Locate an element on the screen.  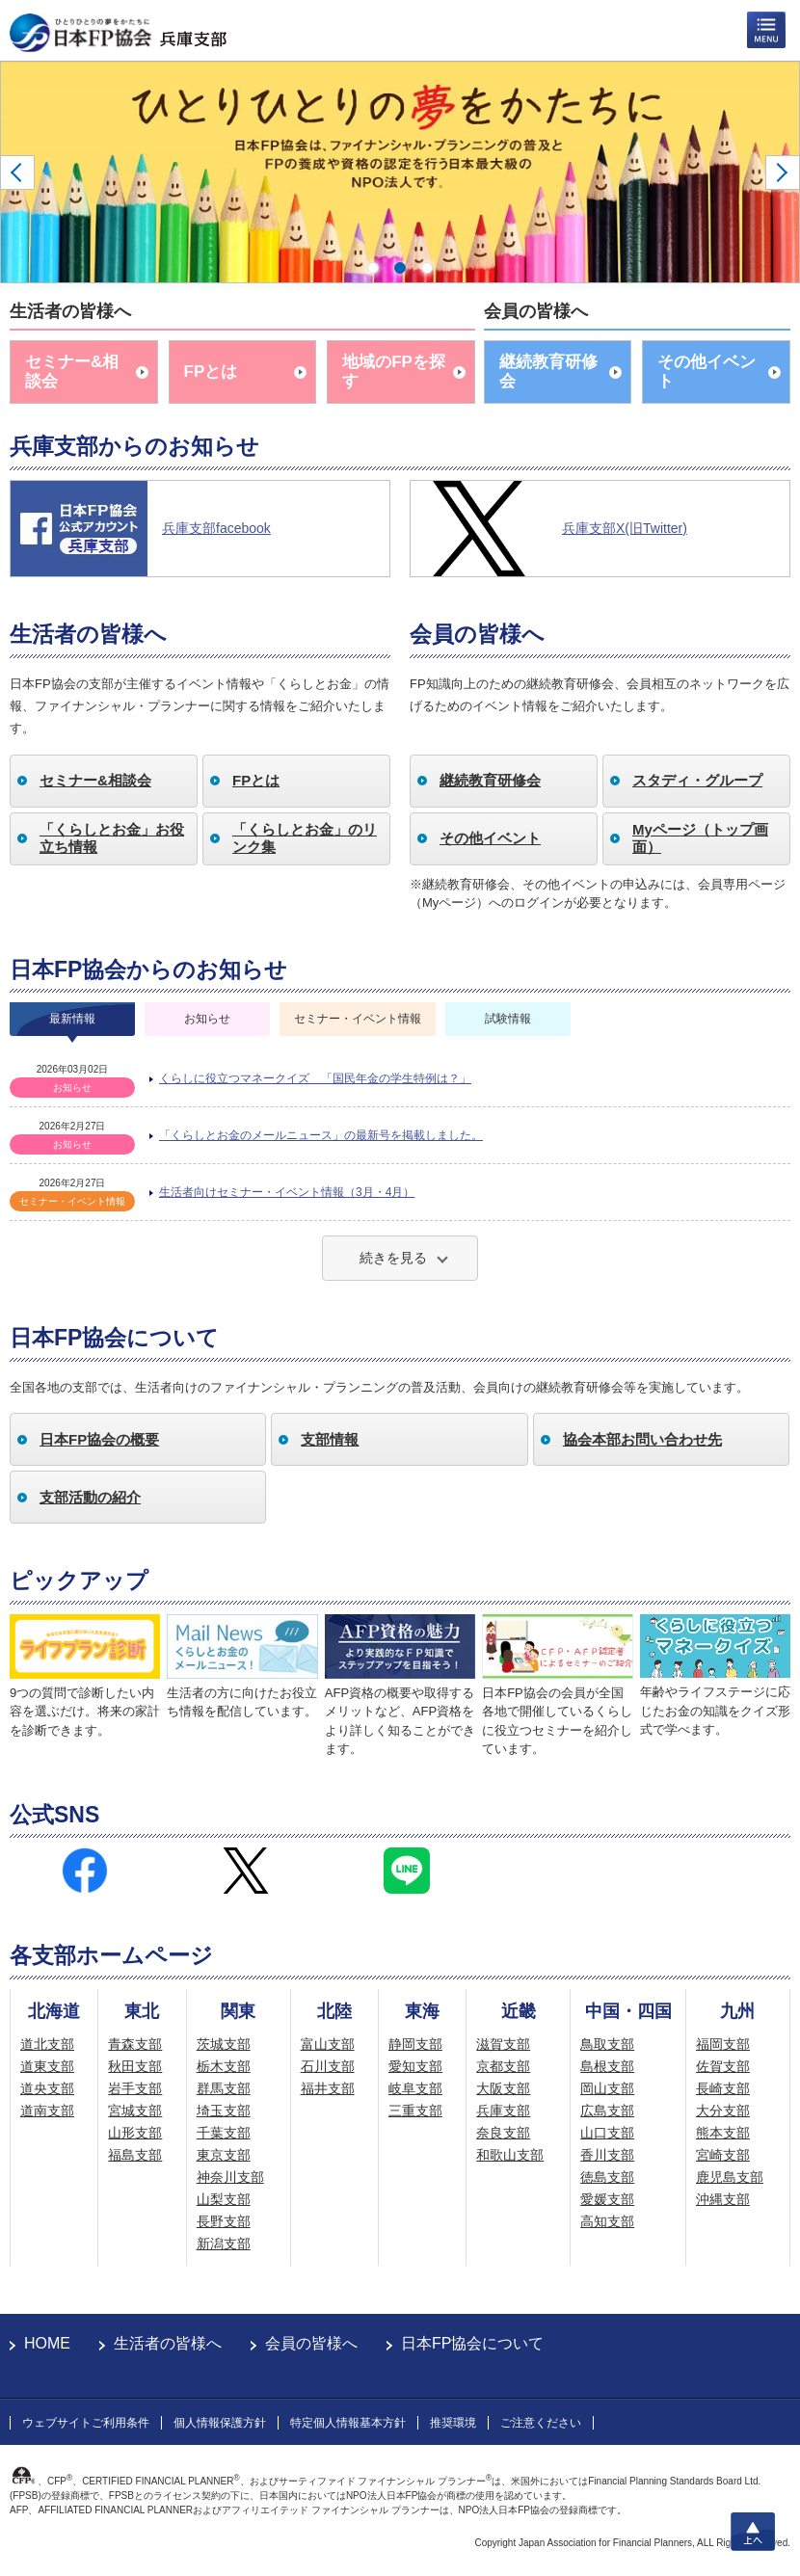
岩手支部 is located at coordinates (135, 2088).